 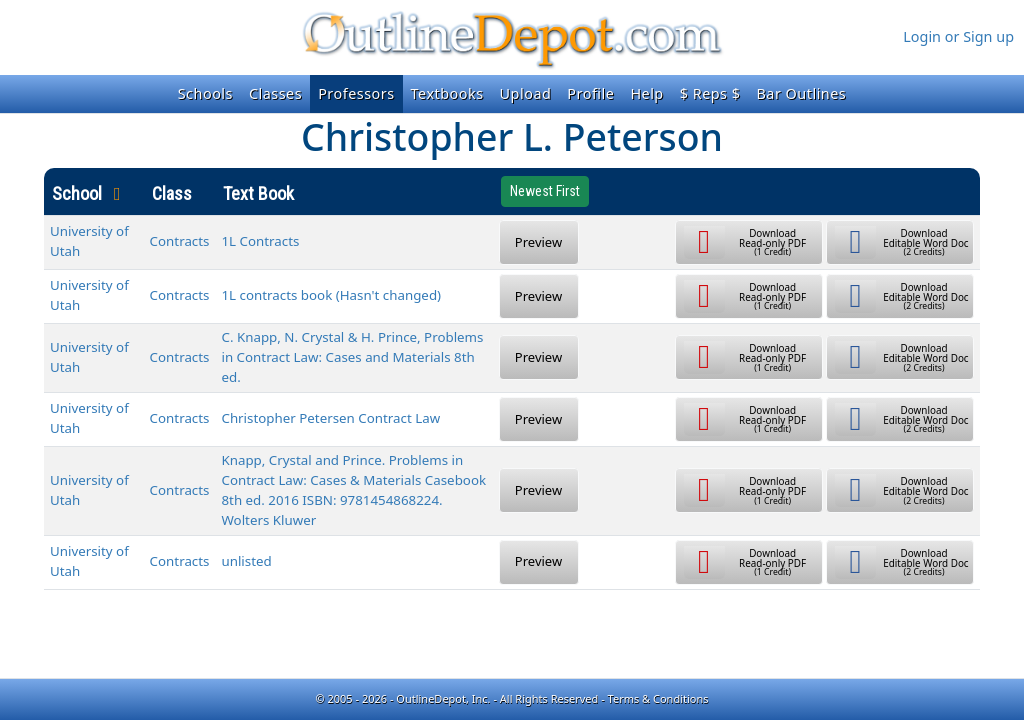 What do you see at coordinates (447, 93) in the screenshot?
I see `Textbooks` at bounding box center [447, 93].